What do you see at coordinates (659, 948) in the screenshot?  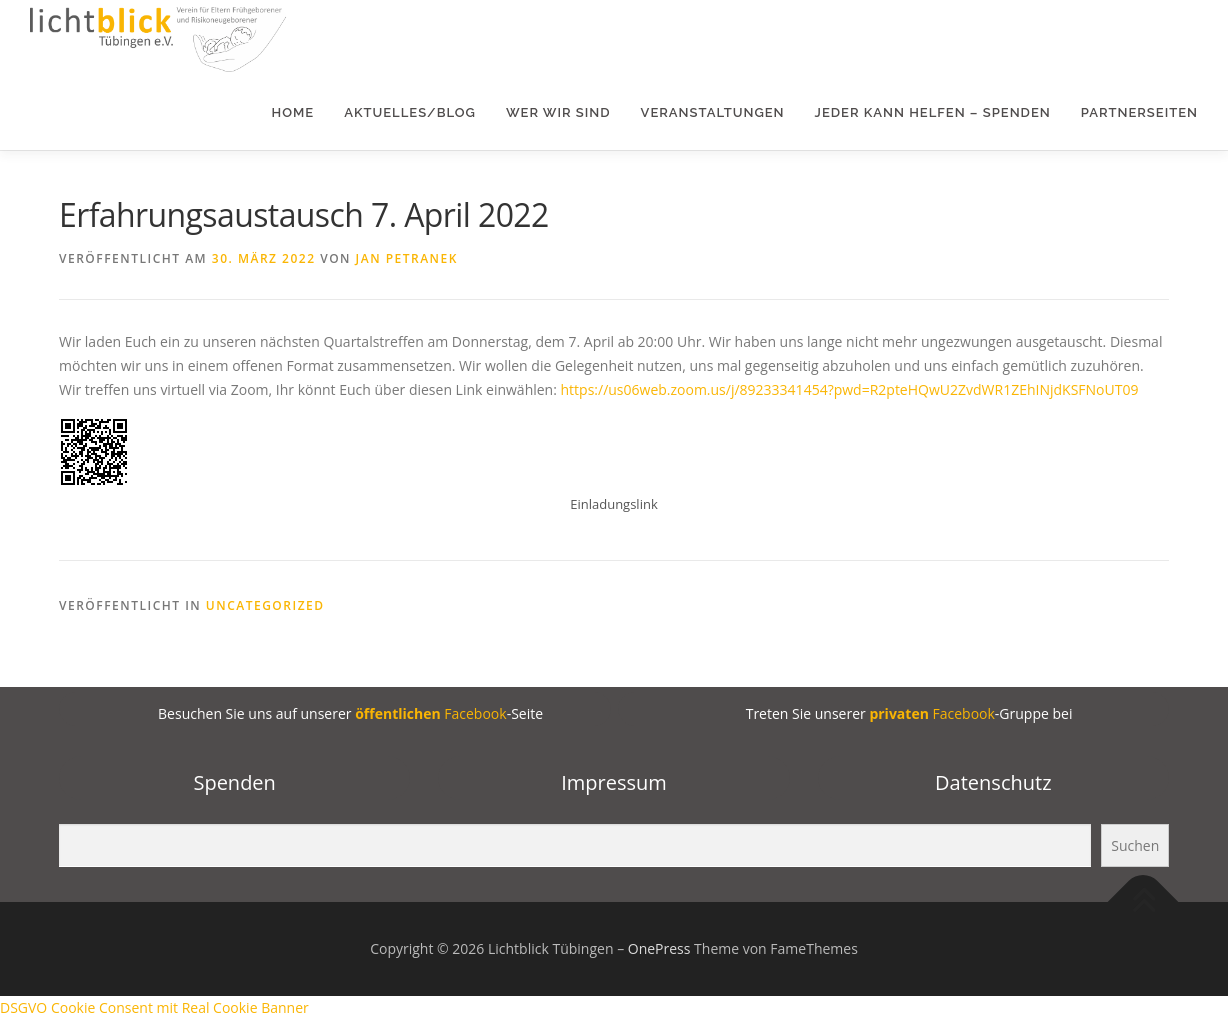 I see `OnePress` at bounding box center [659, 948].